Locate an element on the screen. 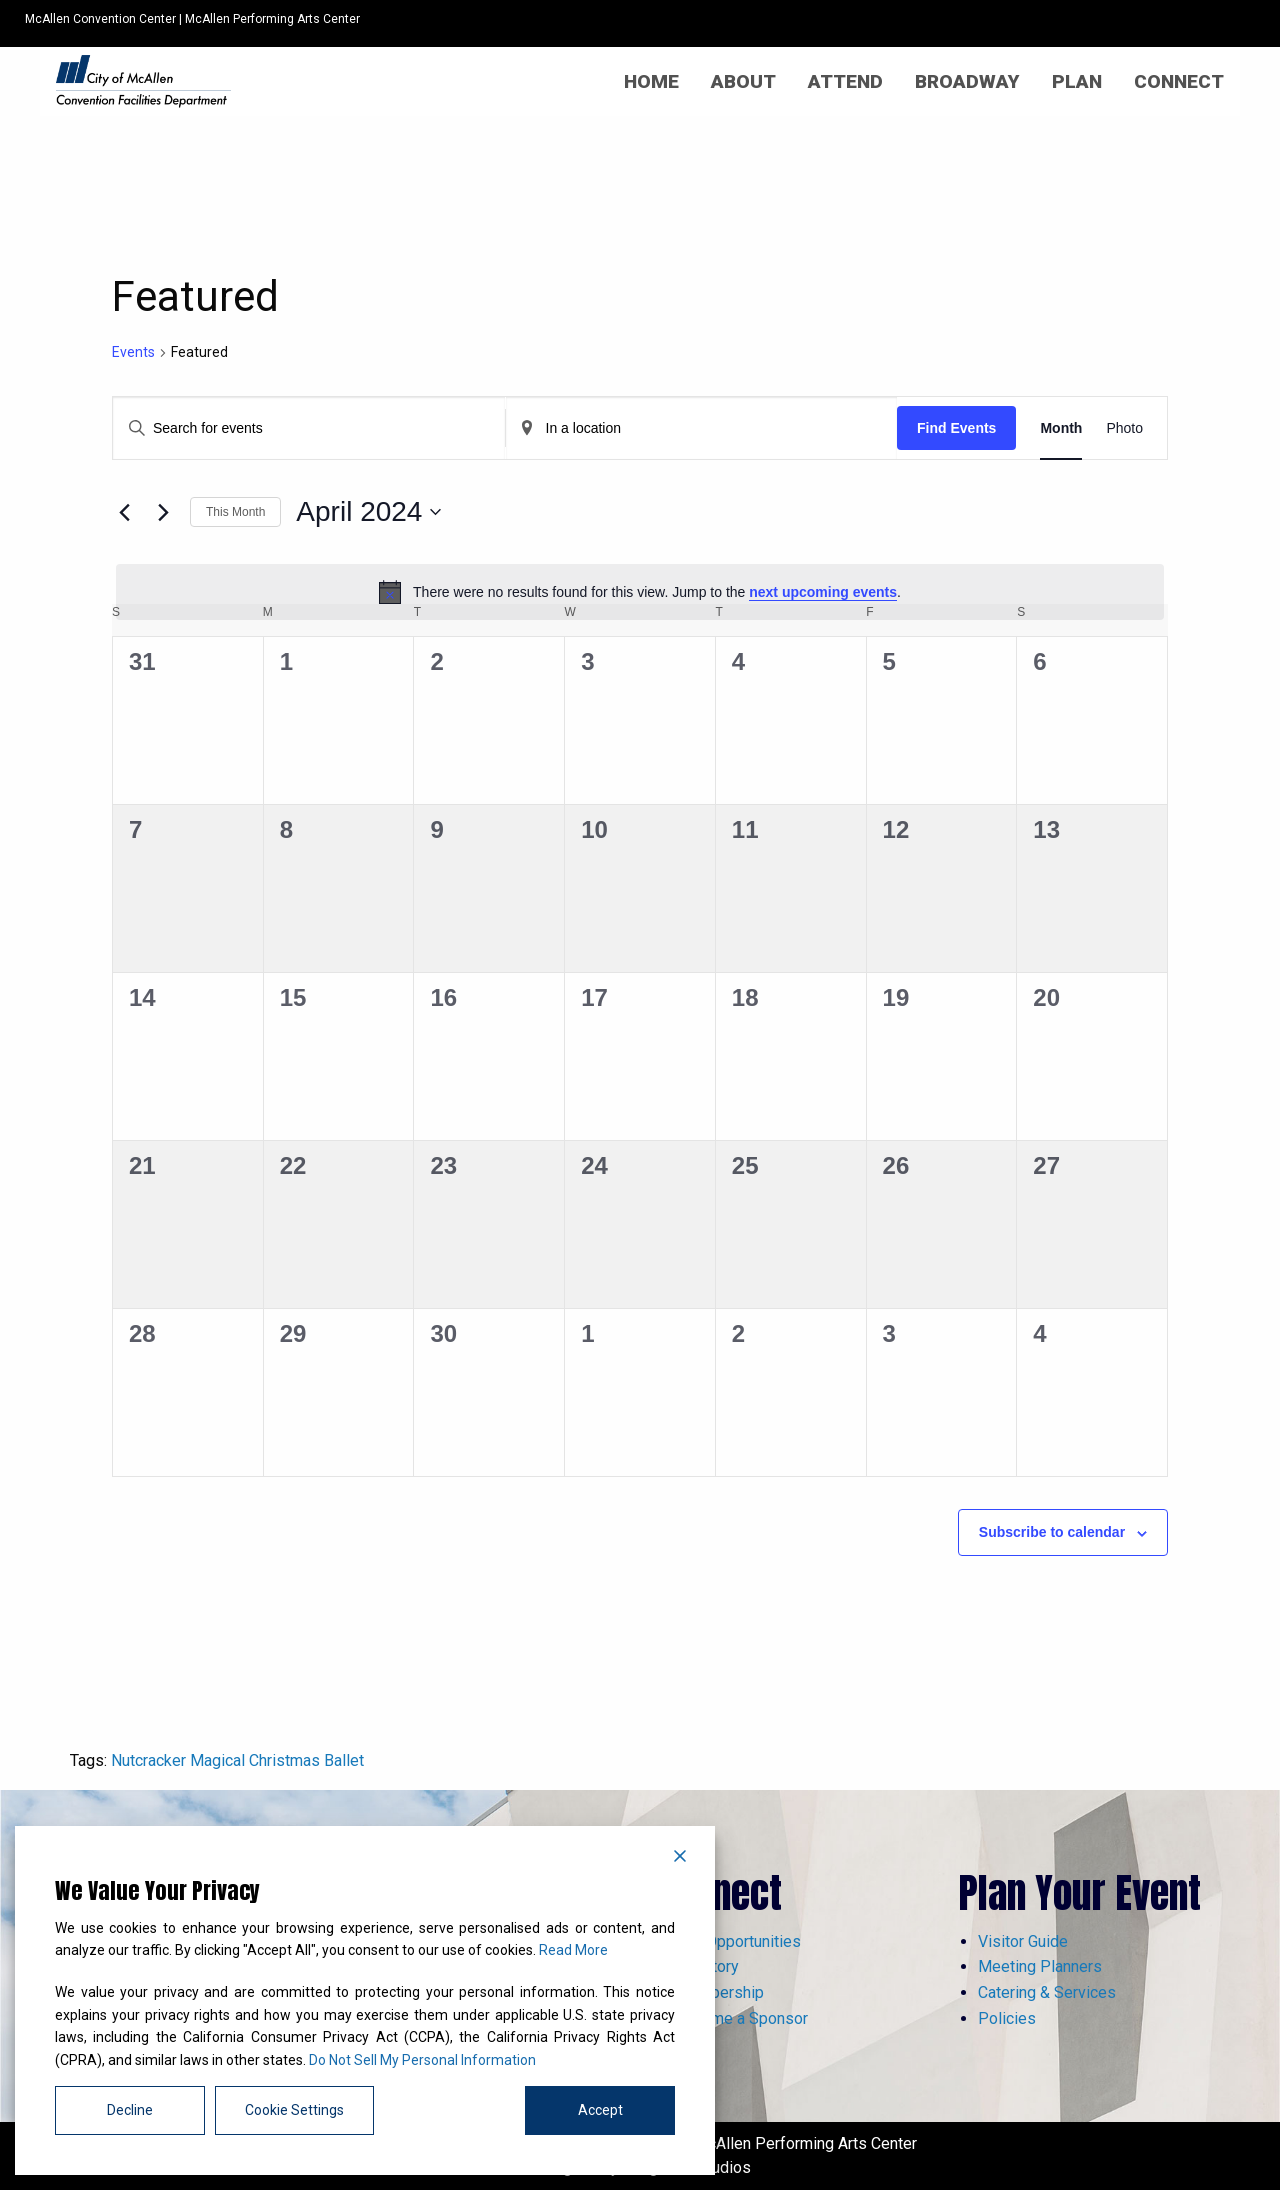 This screenshot has width=1280, height=2190. Subscribe to calendar is located at coordinates (1052, 1532).